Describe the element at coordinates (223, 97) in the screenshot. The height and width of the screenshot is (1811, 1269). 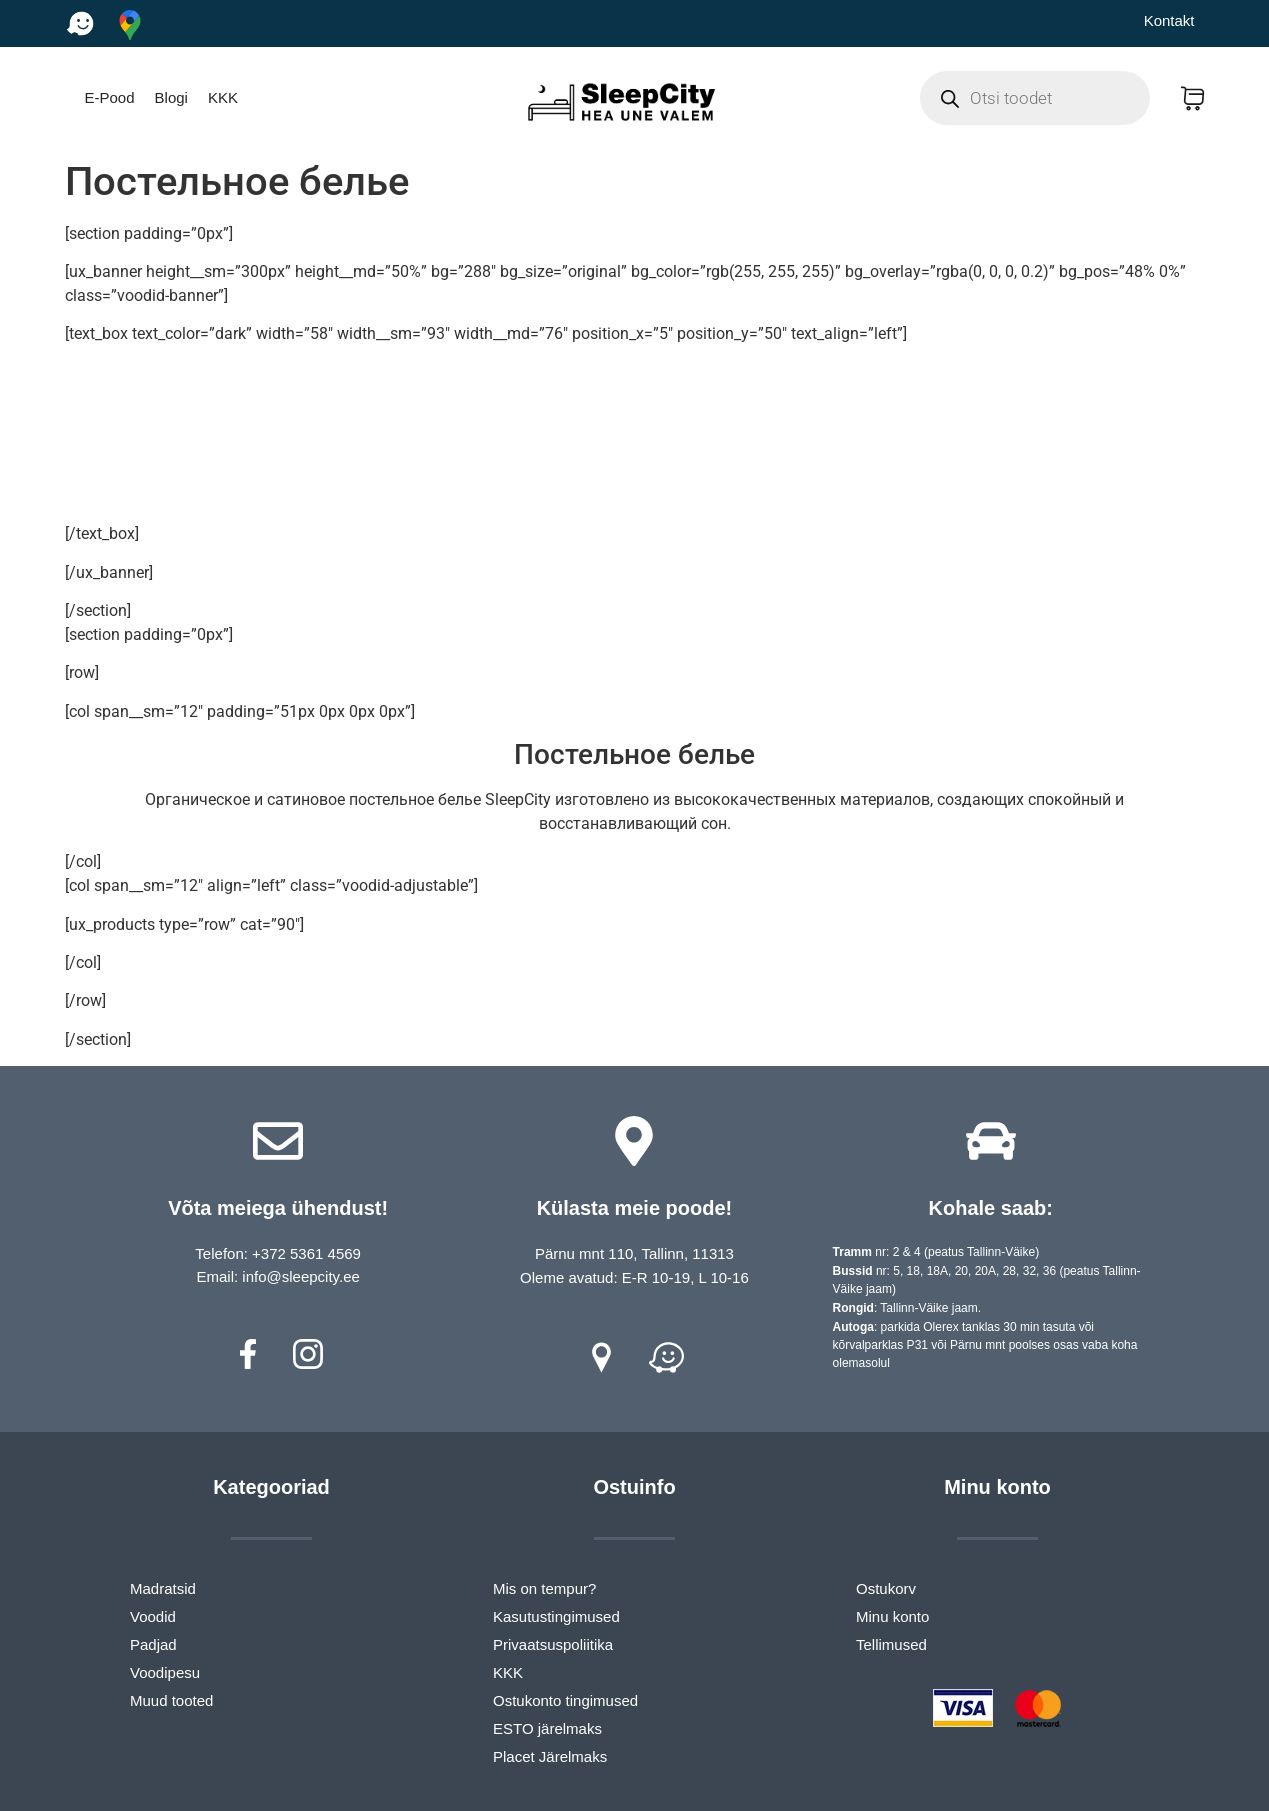
I see `KKK` at that location.